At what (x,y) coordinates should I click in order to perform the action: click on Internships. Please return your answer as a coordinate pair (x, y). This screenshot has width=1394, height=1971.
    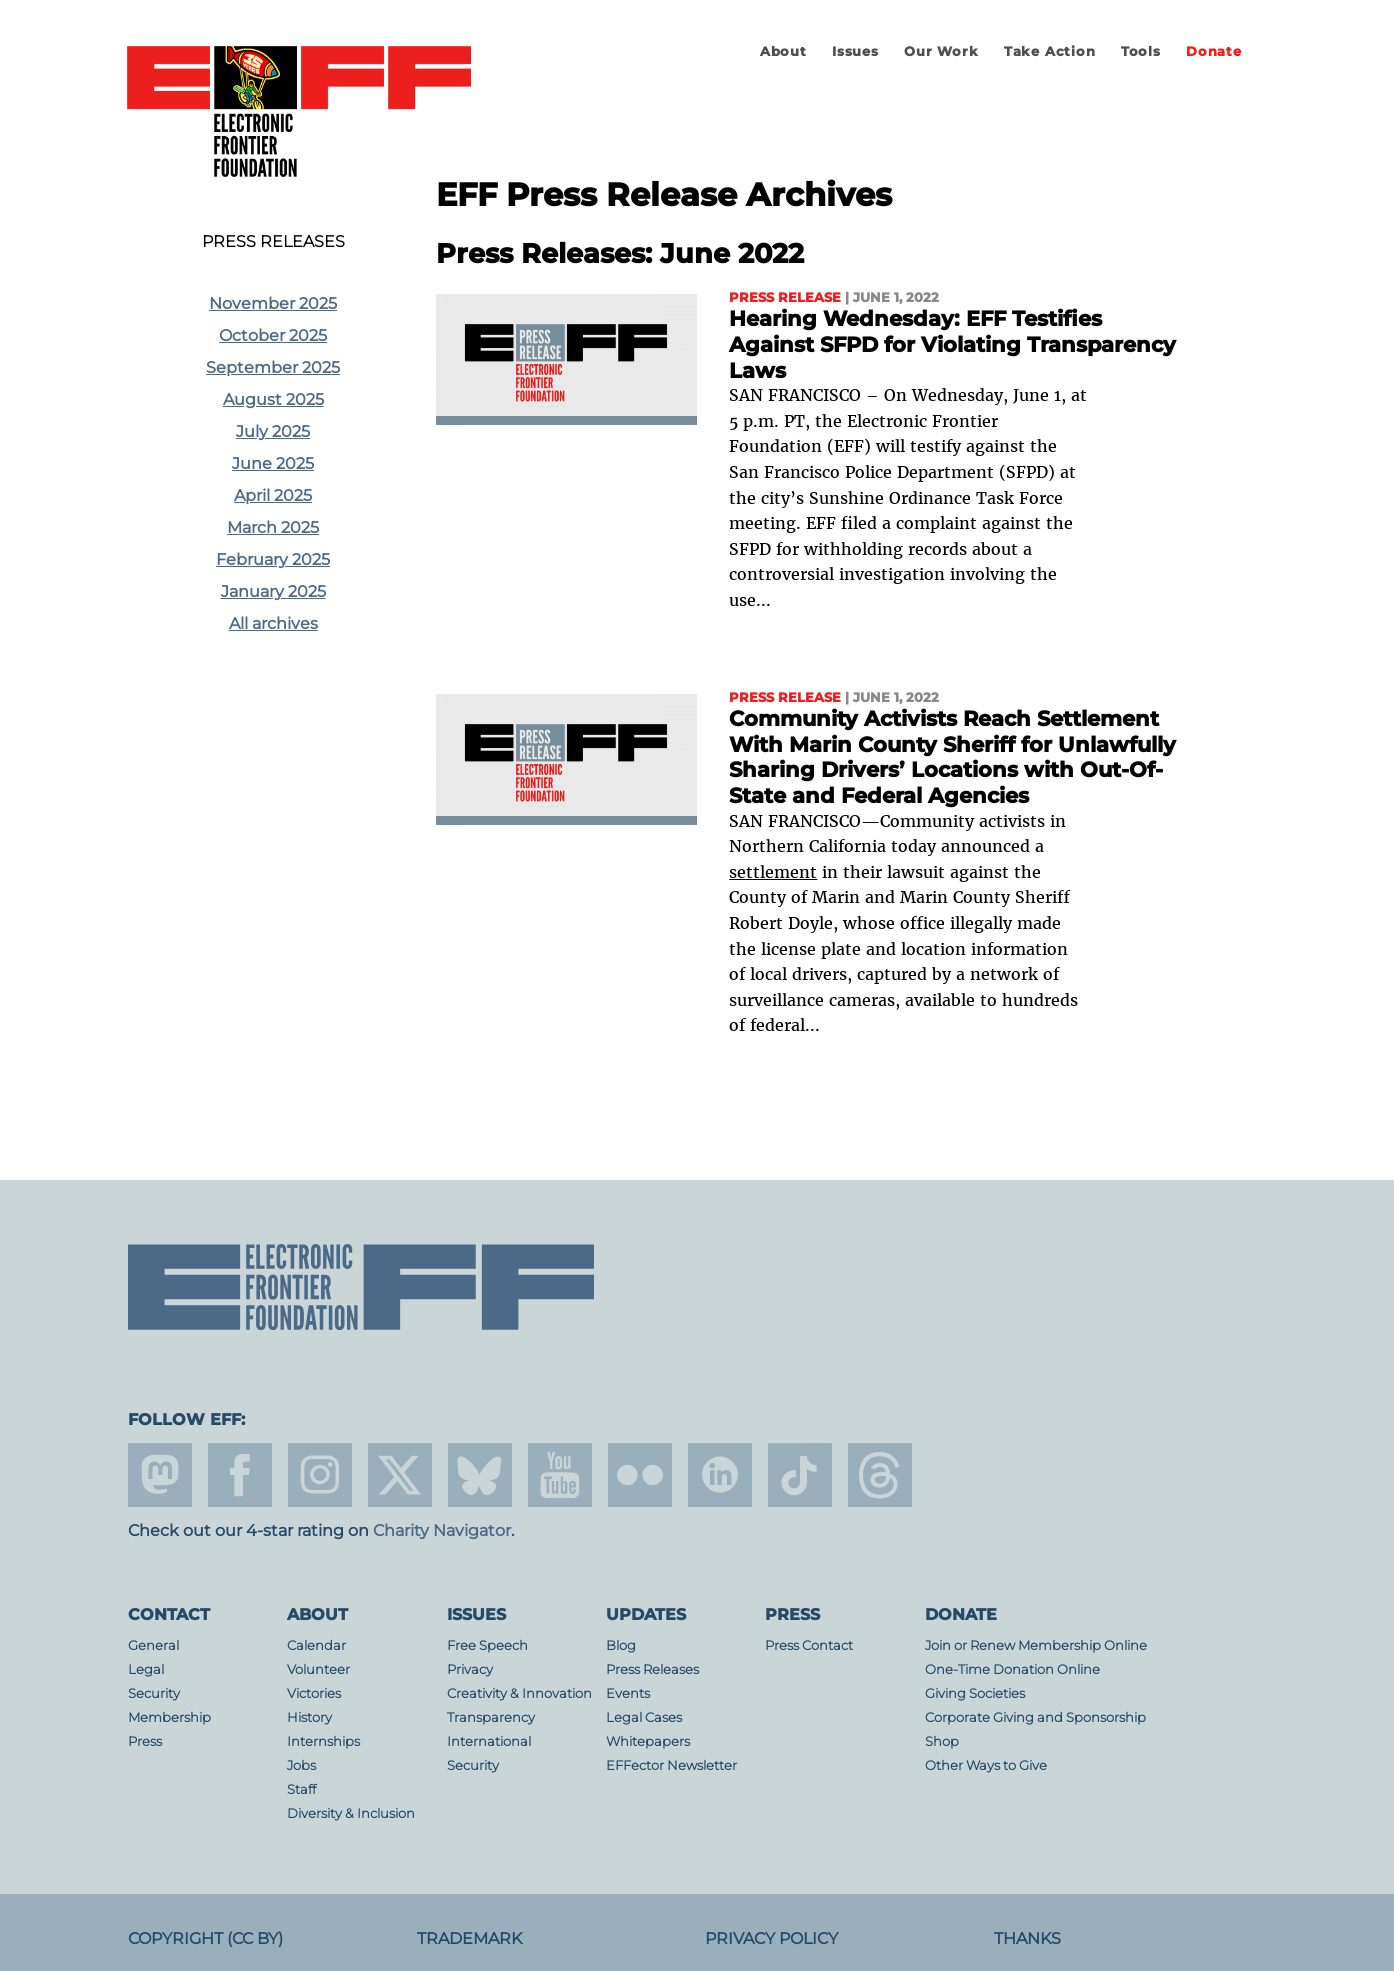
    Looking at the image, I should click on (323, 1741).